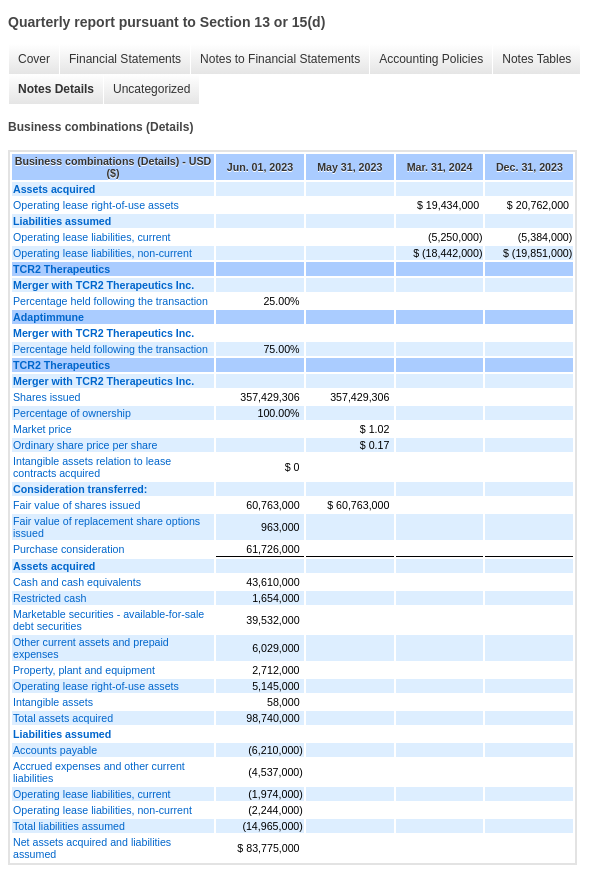  What do you see at coordinates (63, 718) in the screenshot?
I see `Total assets acquired` at bounding box center [63, 718].